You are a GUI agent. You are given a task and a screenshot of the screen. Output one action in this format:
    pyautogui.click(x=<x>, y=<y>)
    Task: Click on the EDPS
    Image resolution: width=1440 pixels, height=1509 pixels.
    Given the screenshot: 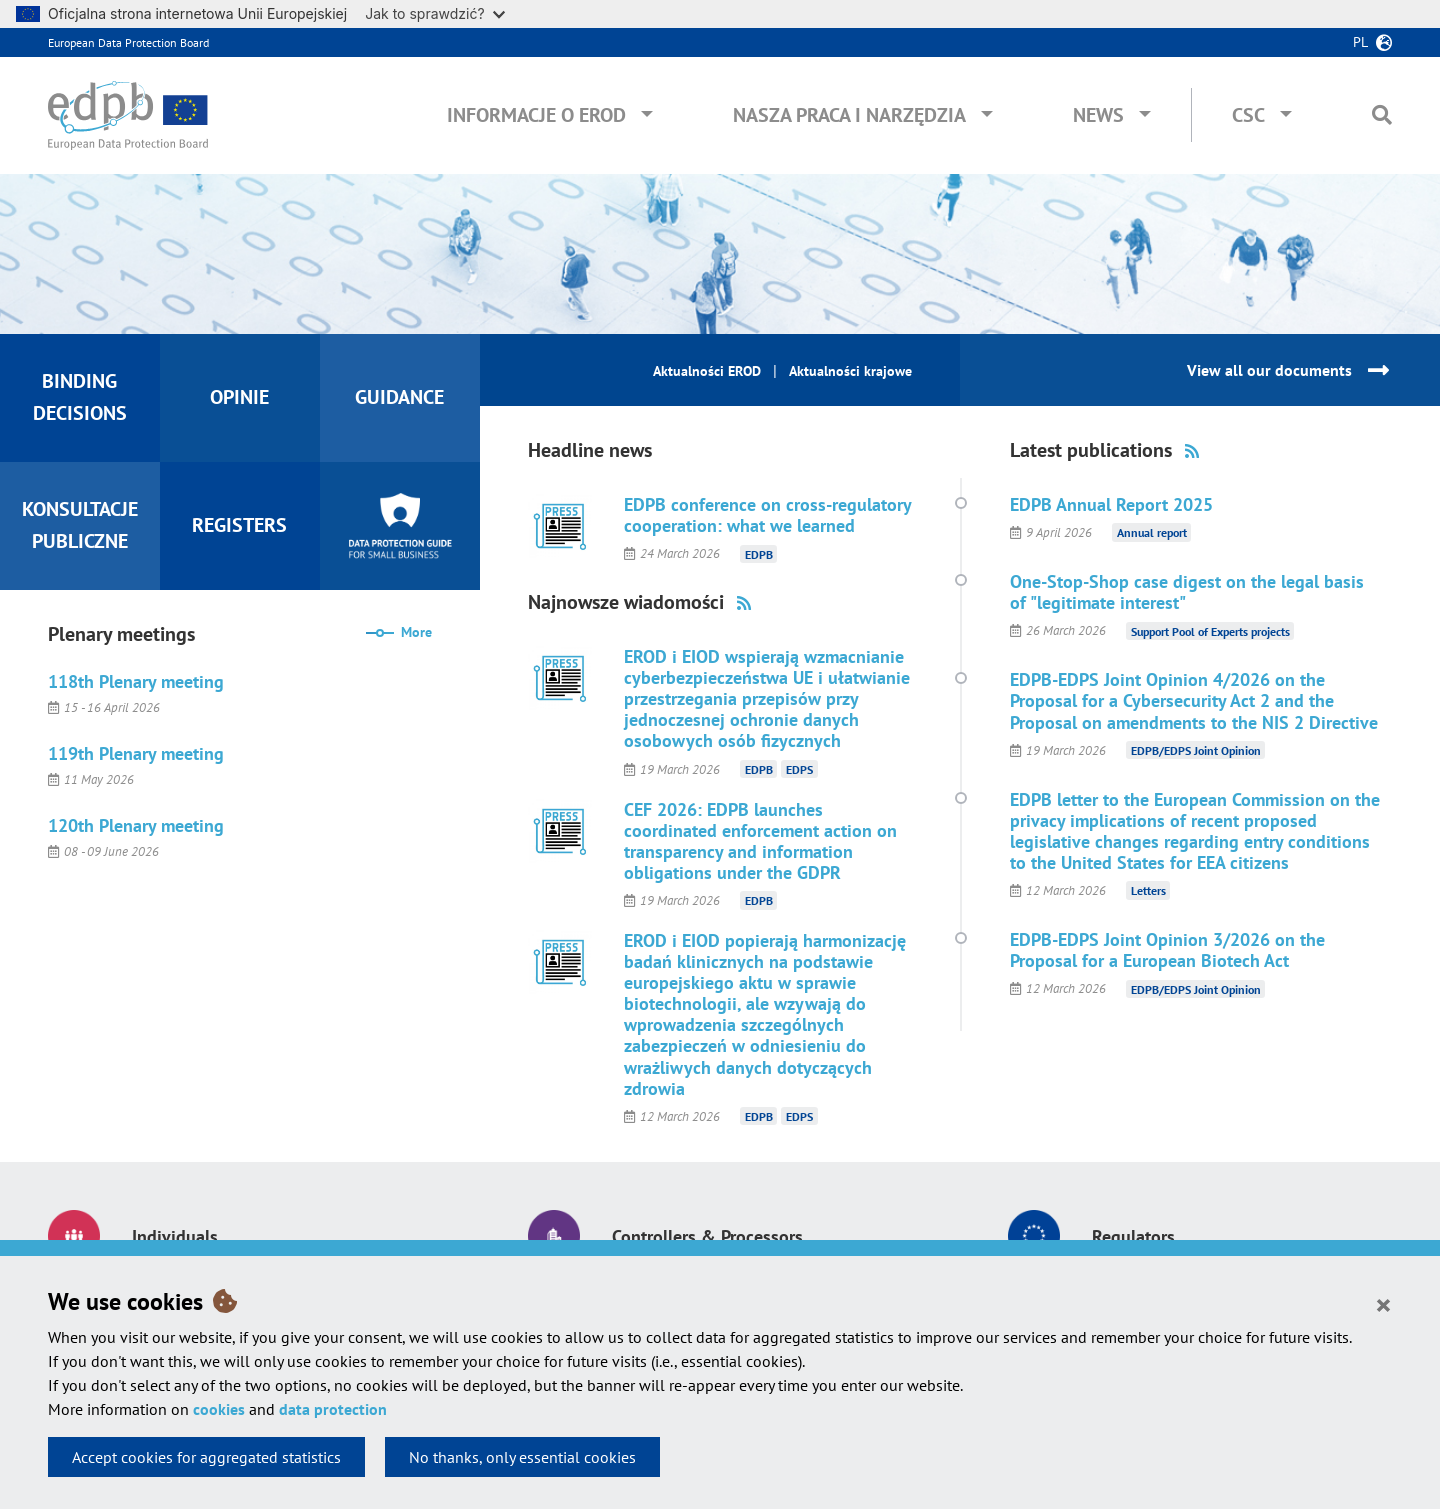 What is the action you would take?
    pyautogui.click(x=799, y=769)
    